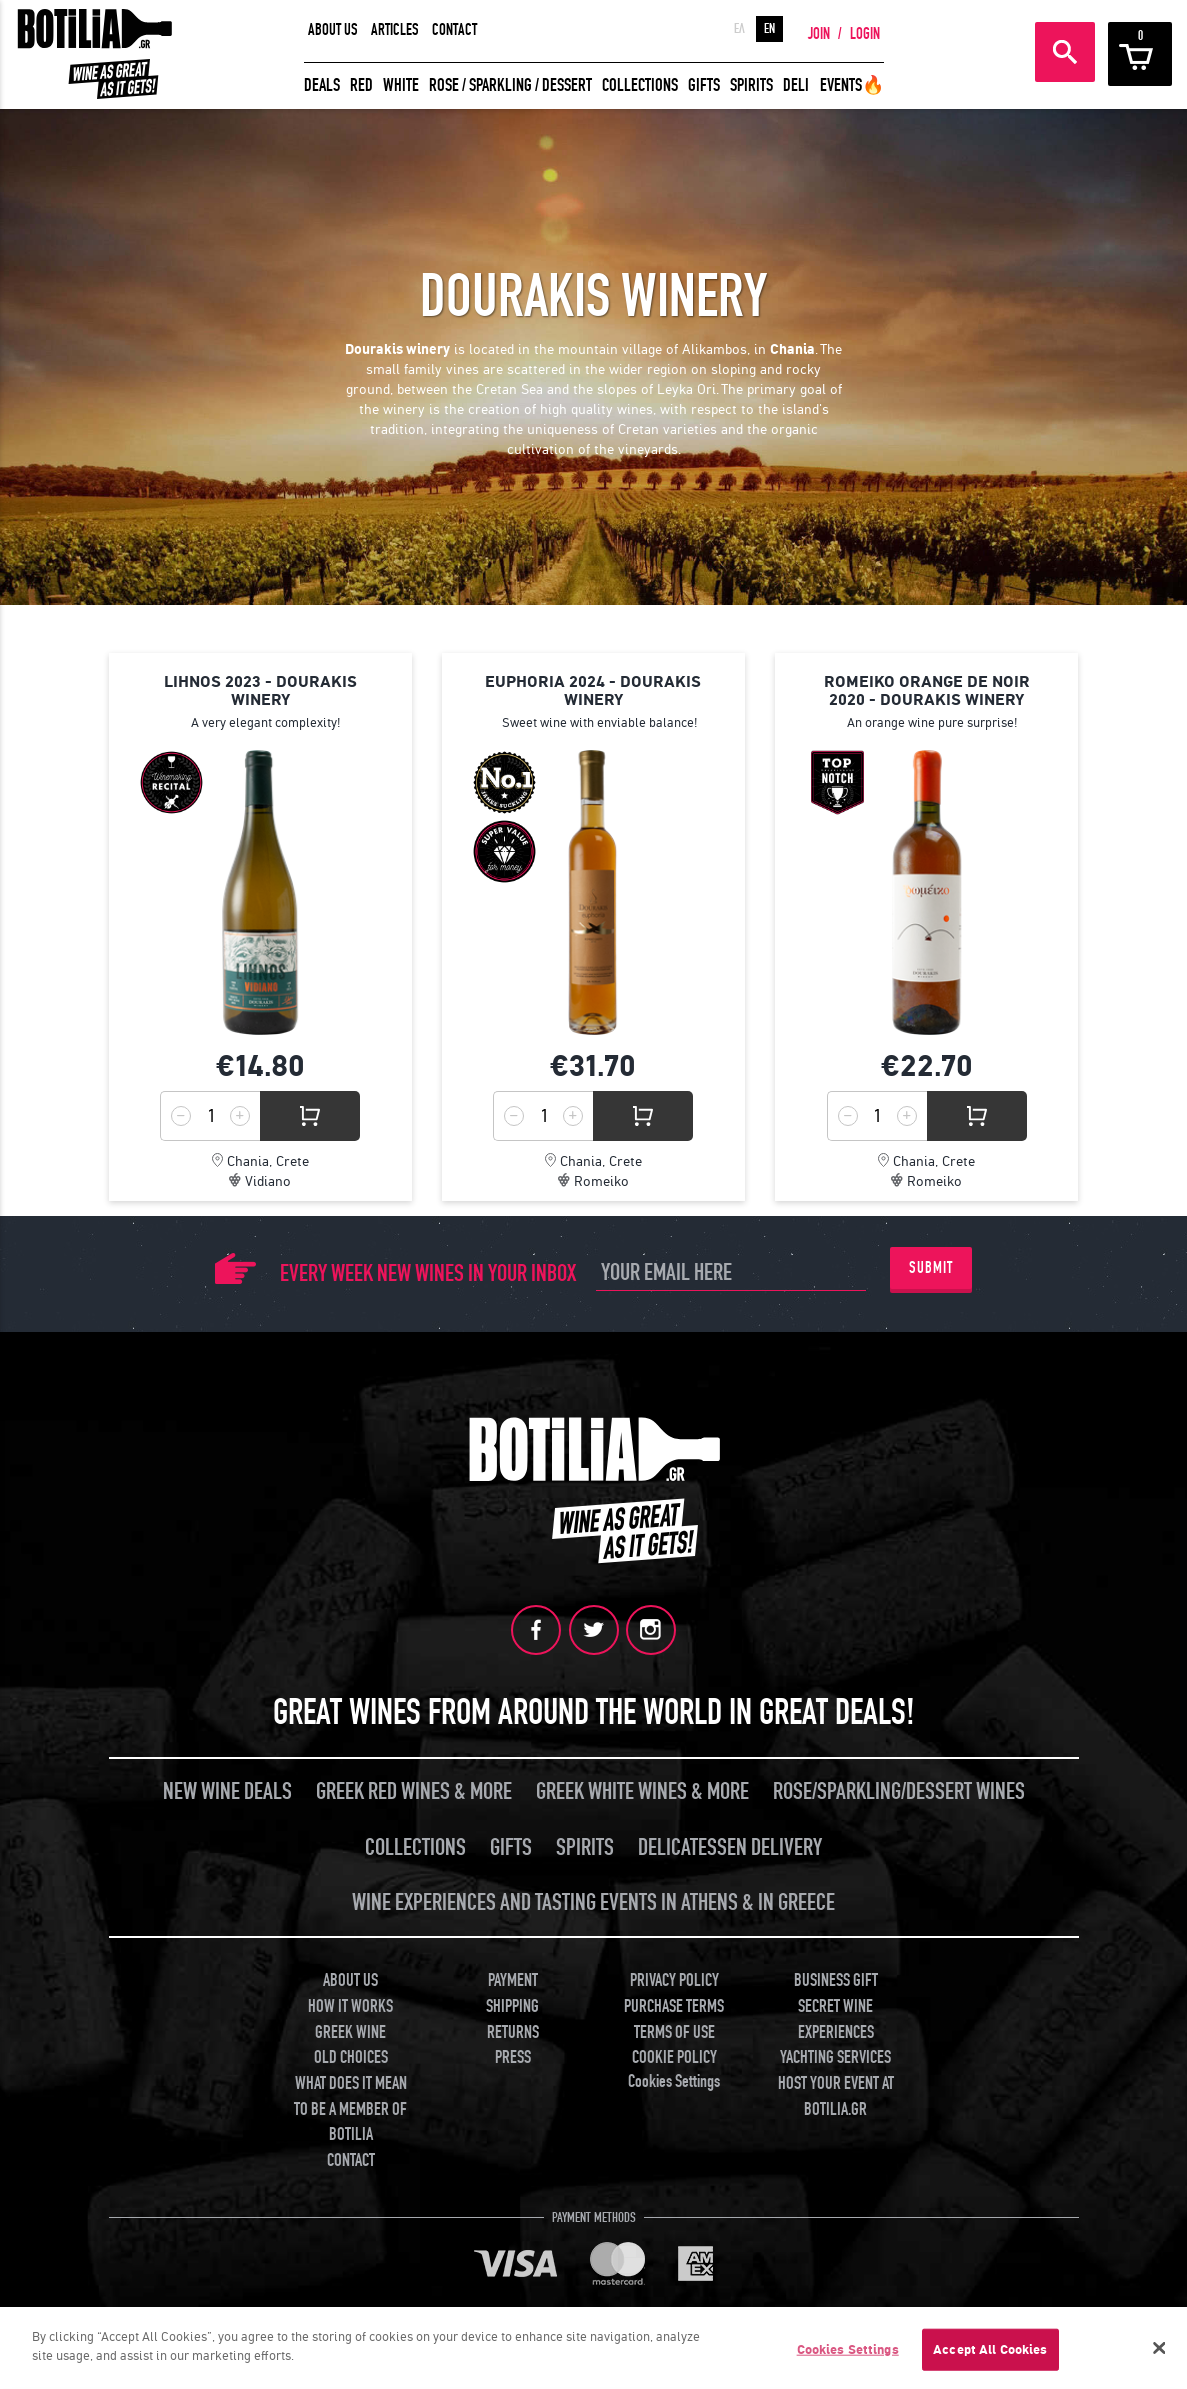  Describe the element at coordinates (395, 30) in the screenshot. I see `ARTICLES` at that location.